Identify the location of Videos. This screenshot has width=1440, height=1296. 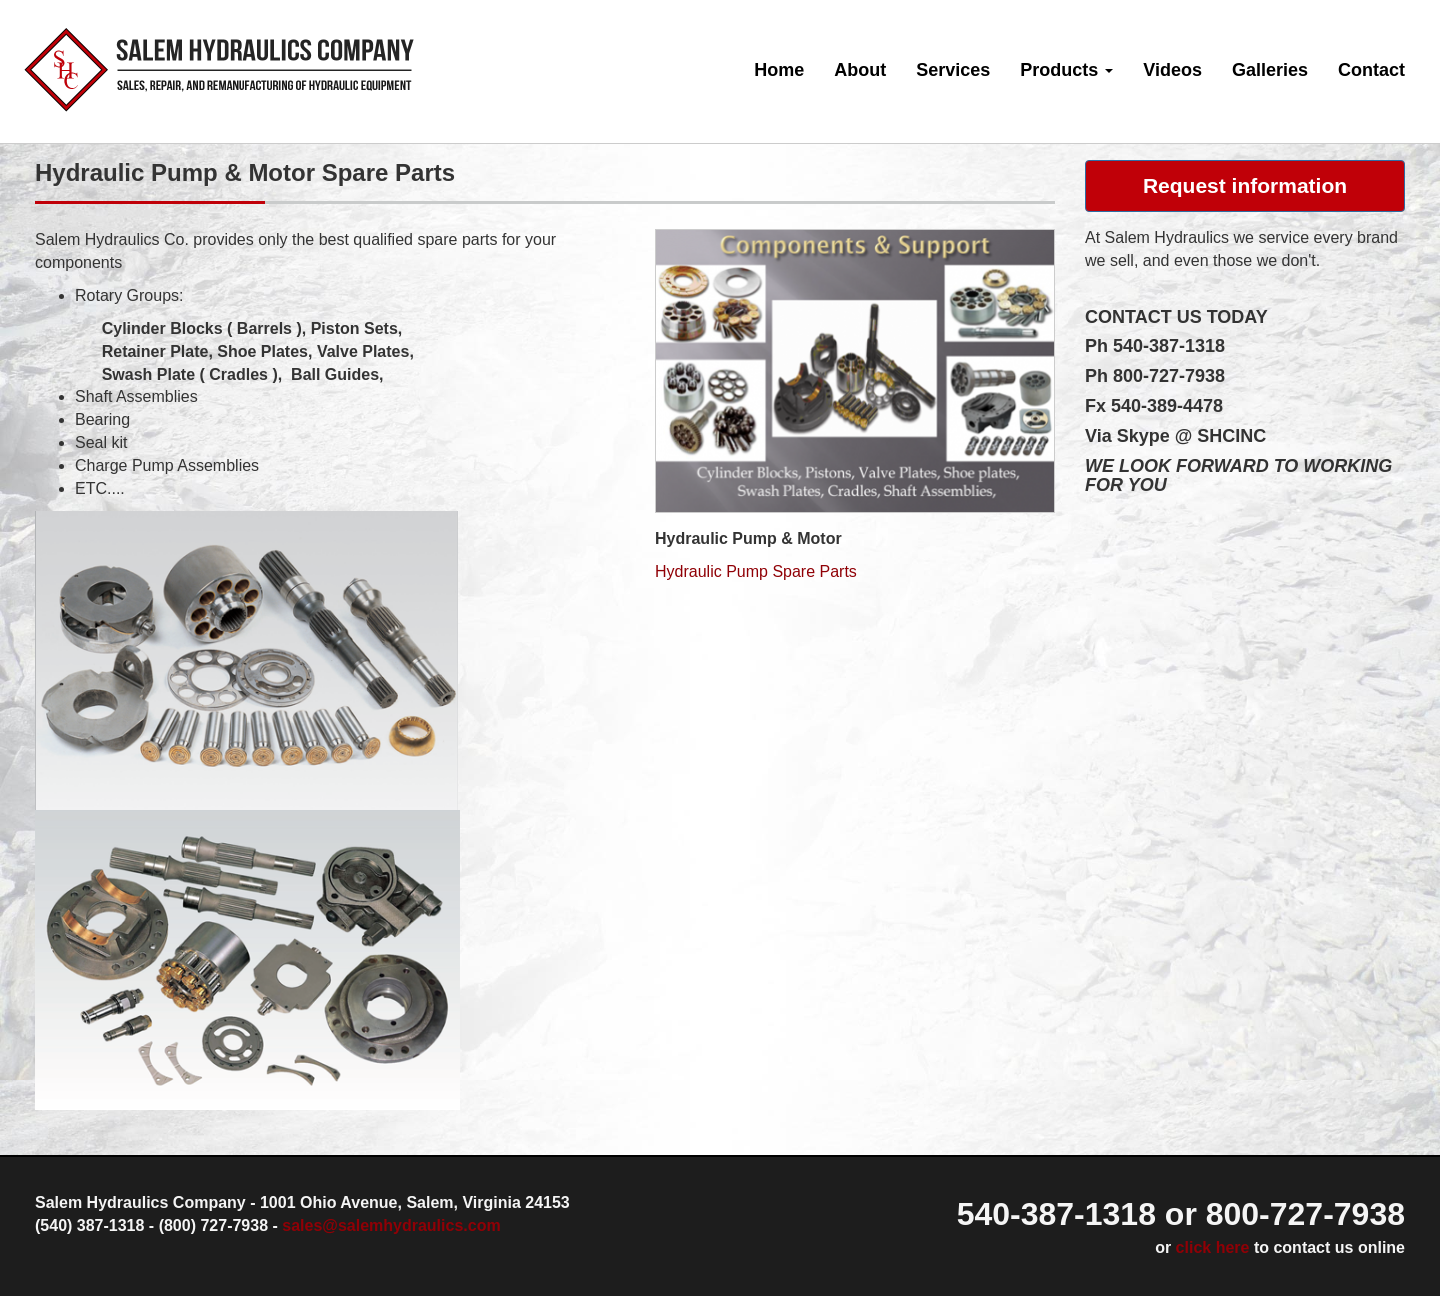
(1172, 70).